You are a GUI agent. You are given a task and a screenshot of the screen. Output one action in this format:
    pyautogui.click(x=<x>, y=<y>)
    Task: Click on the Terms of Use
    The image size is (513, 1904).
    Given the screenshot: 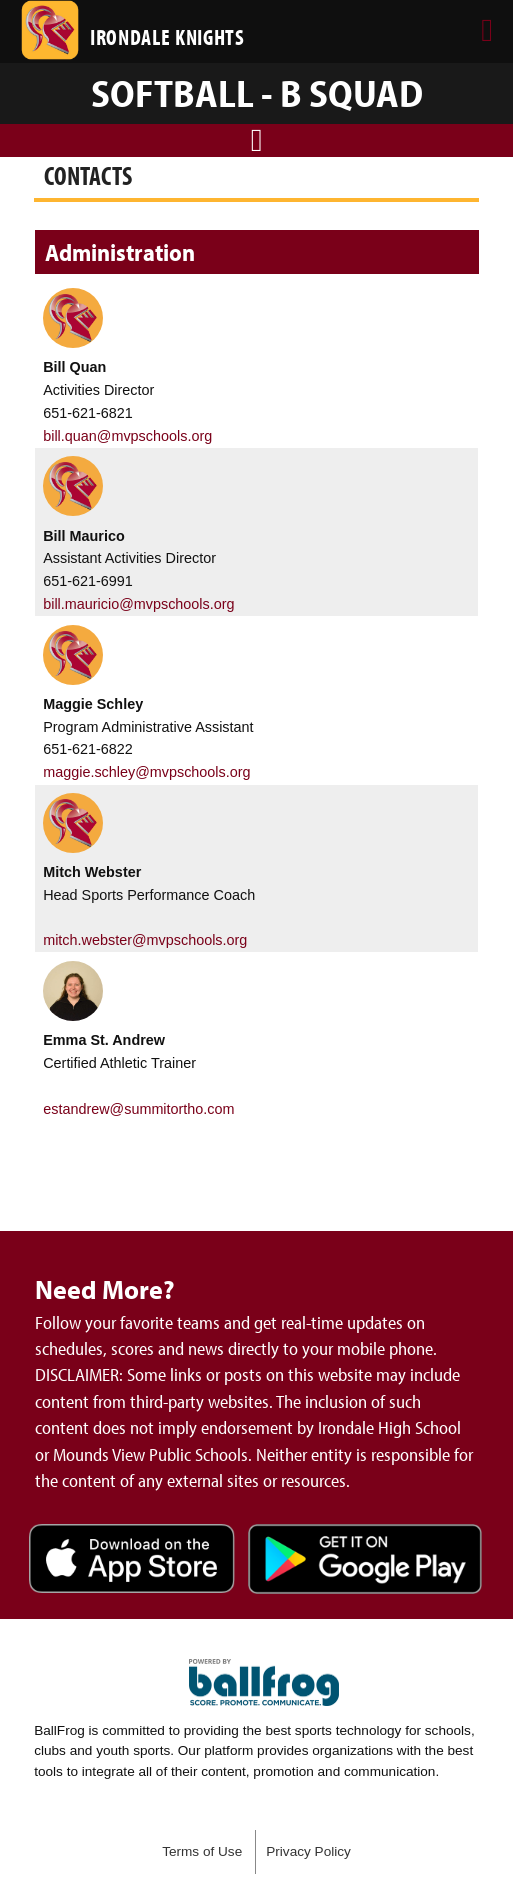 What is the action you would take?
    pyautogui.click(x=202, y=1851)
    